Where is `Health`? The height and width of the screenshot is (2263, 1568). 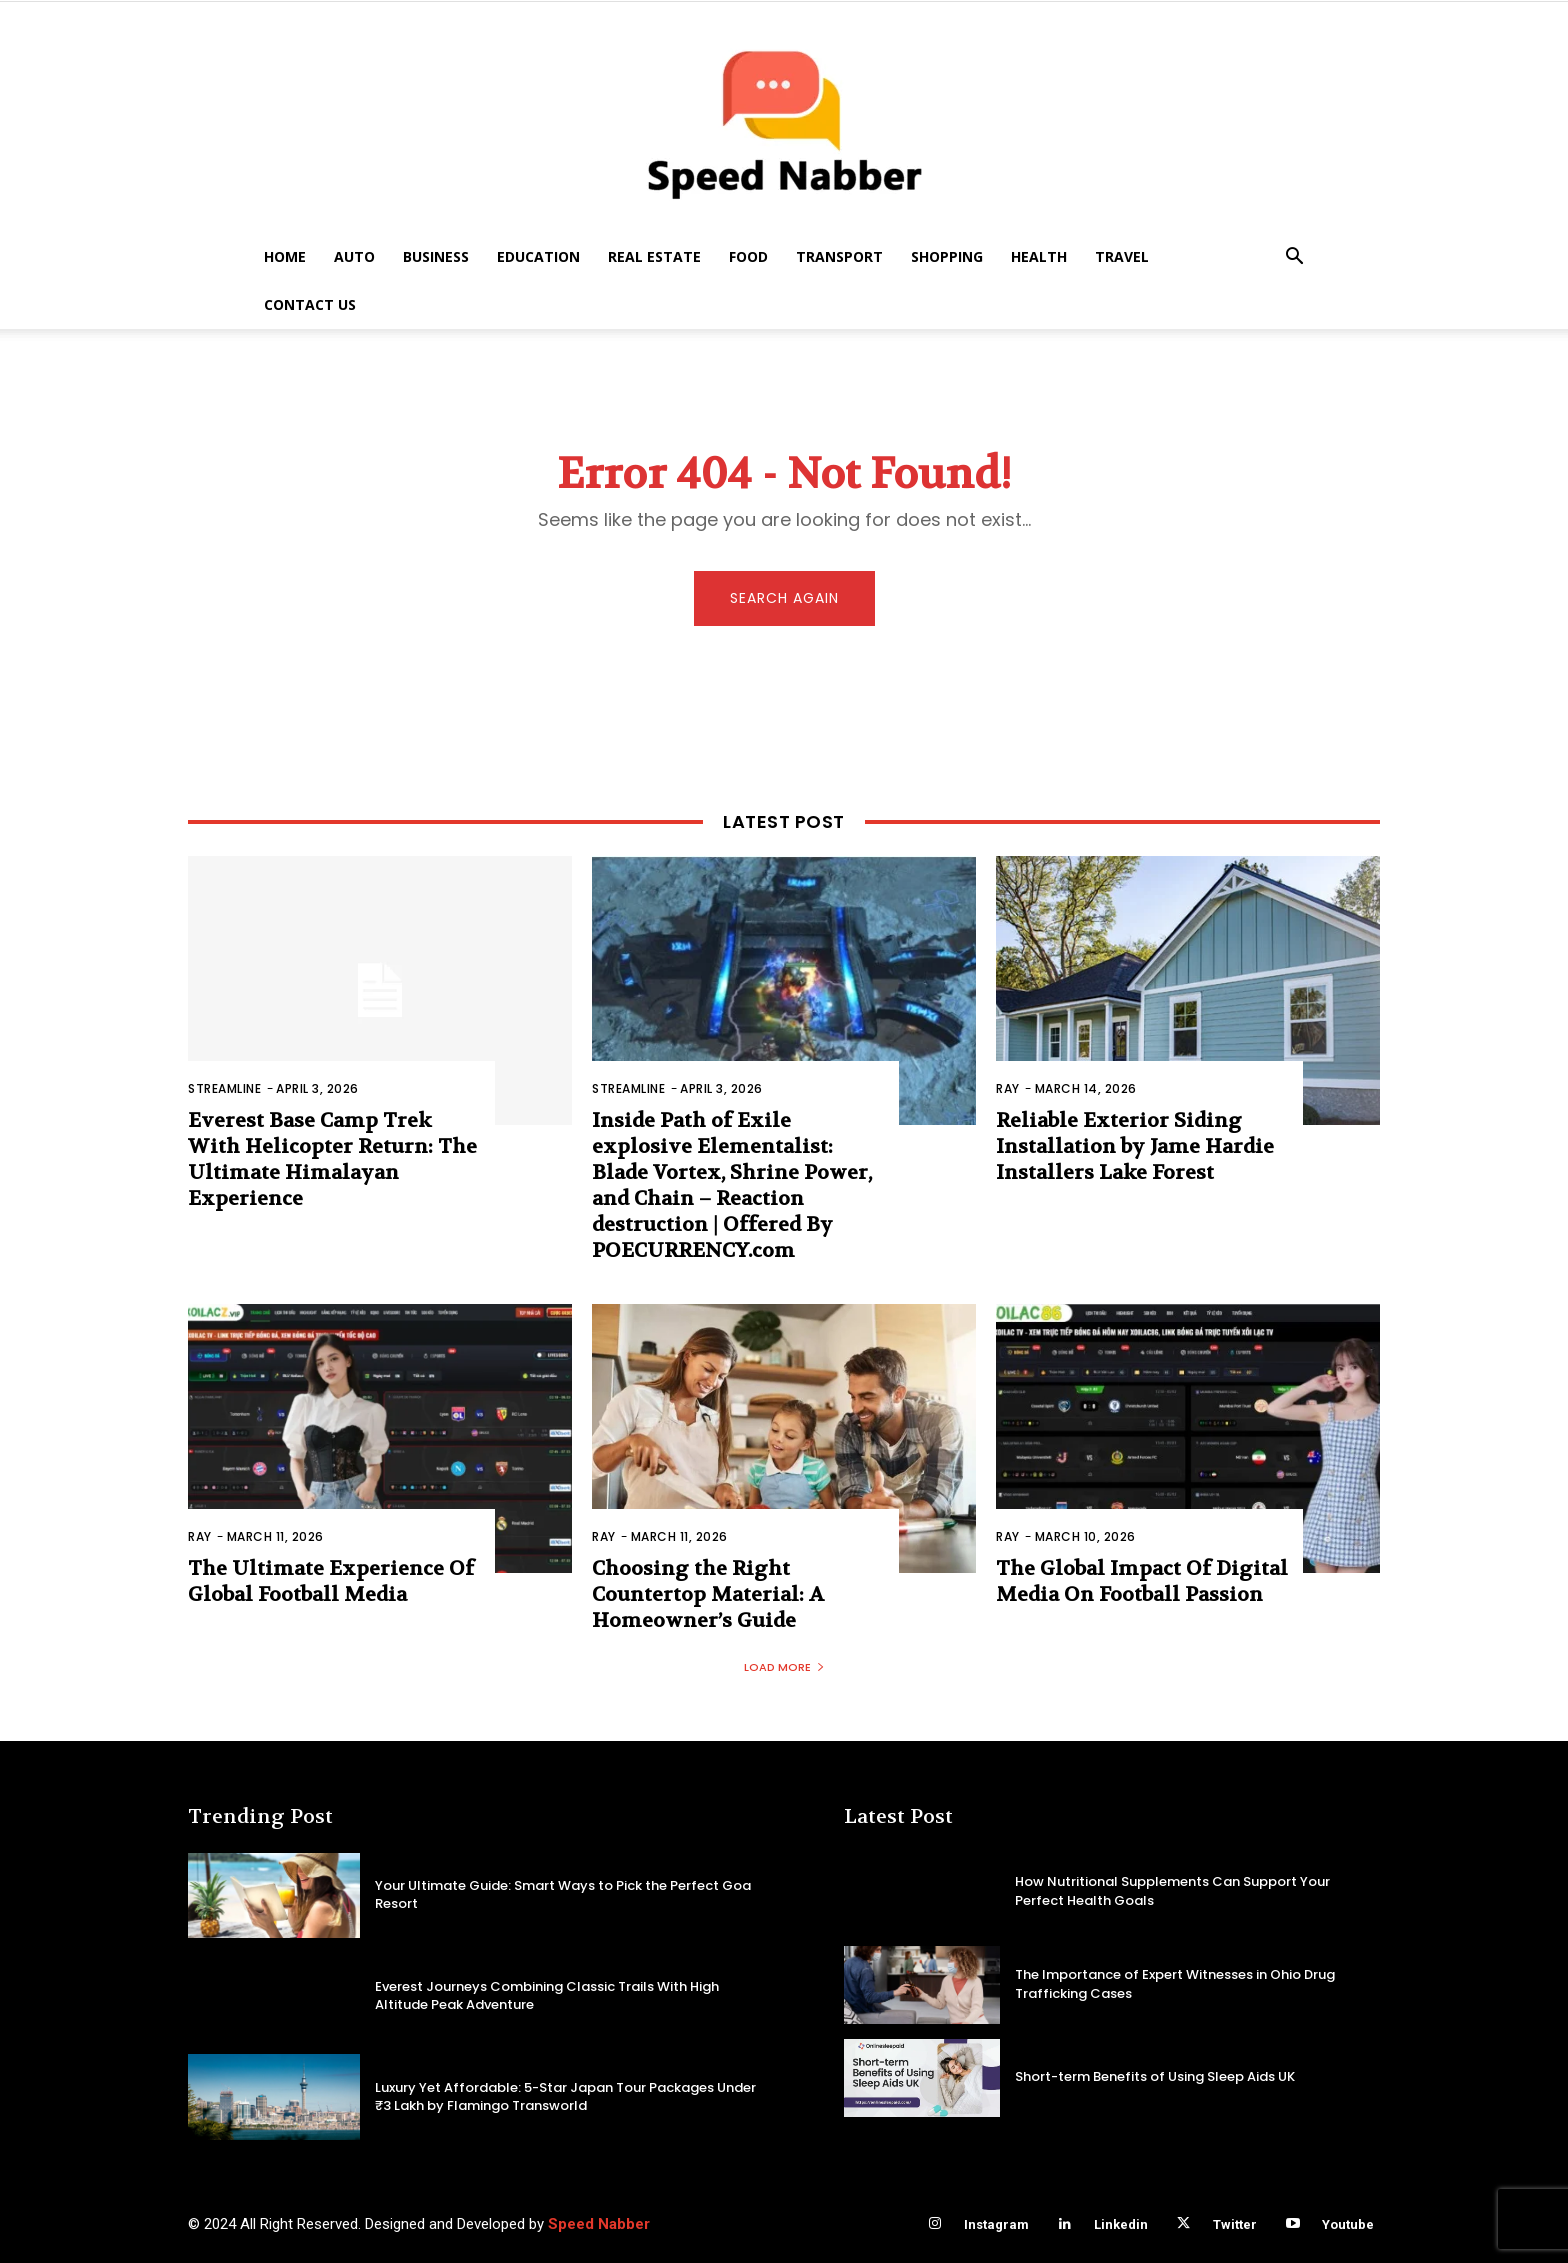
Health is located at coordinates (1039, 256).